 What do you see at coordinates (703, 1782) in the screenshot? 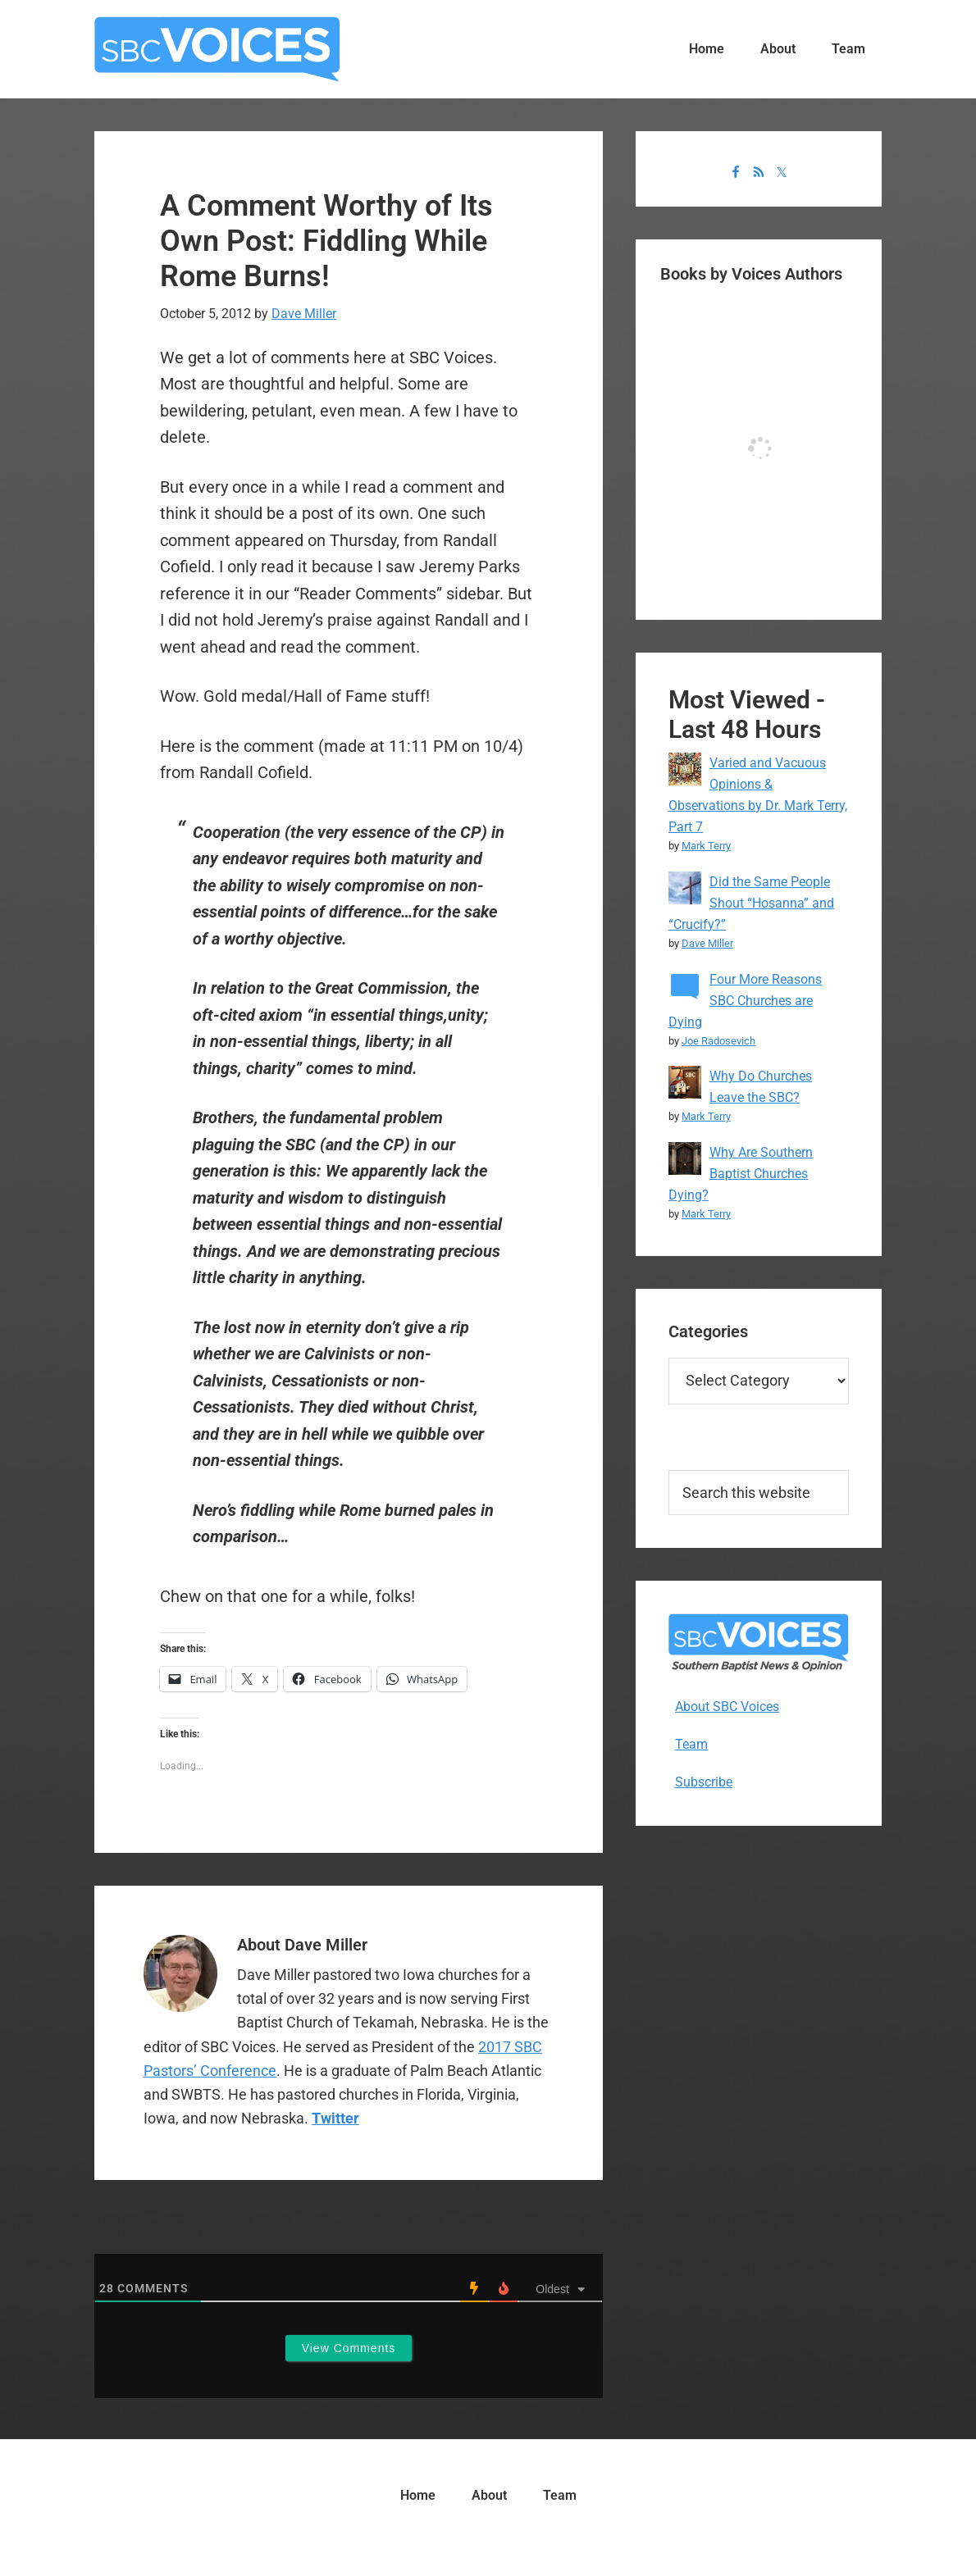
I see `Subscribe` at bounding box center [703, 1782].